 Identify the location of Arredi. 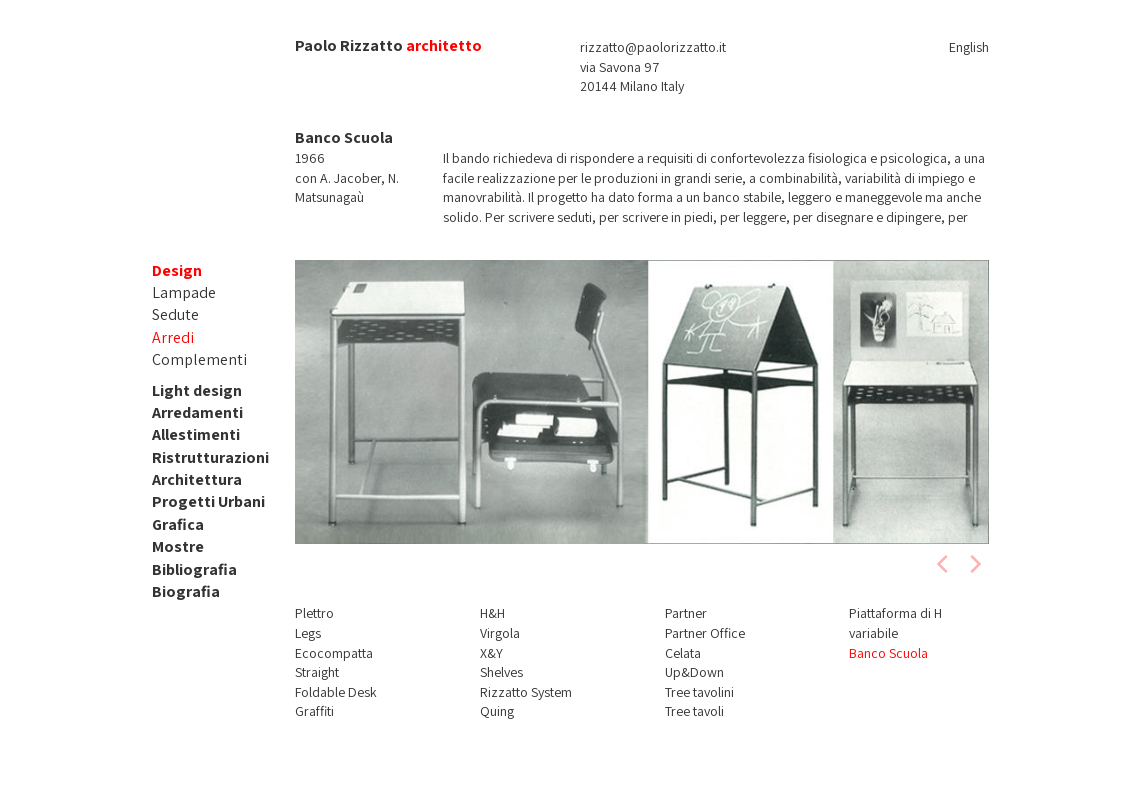
(173, 337).